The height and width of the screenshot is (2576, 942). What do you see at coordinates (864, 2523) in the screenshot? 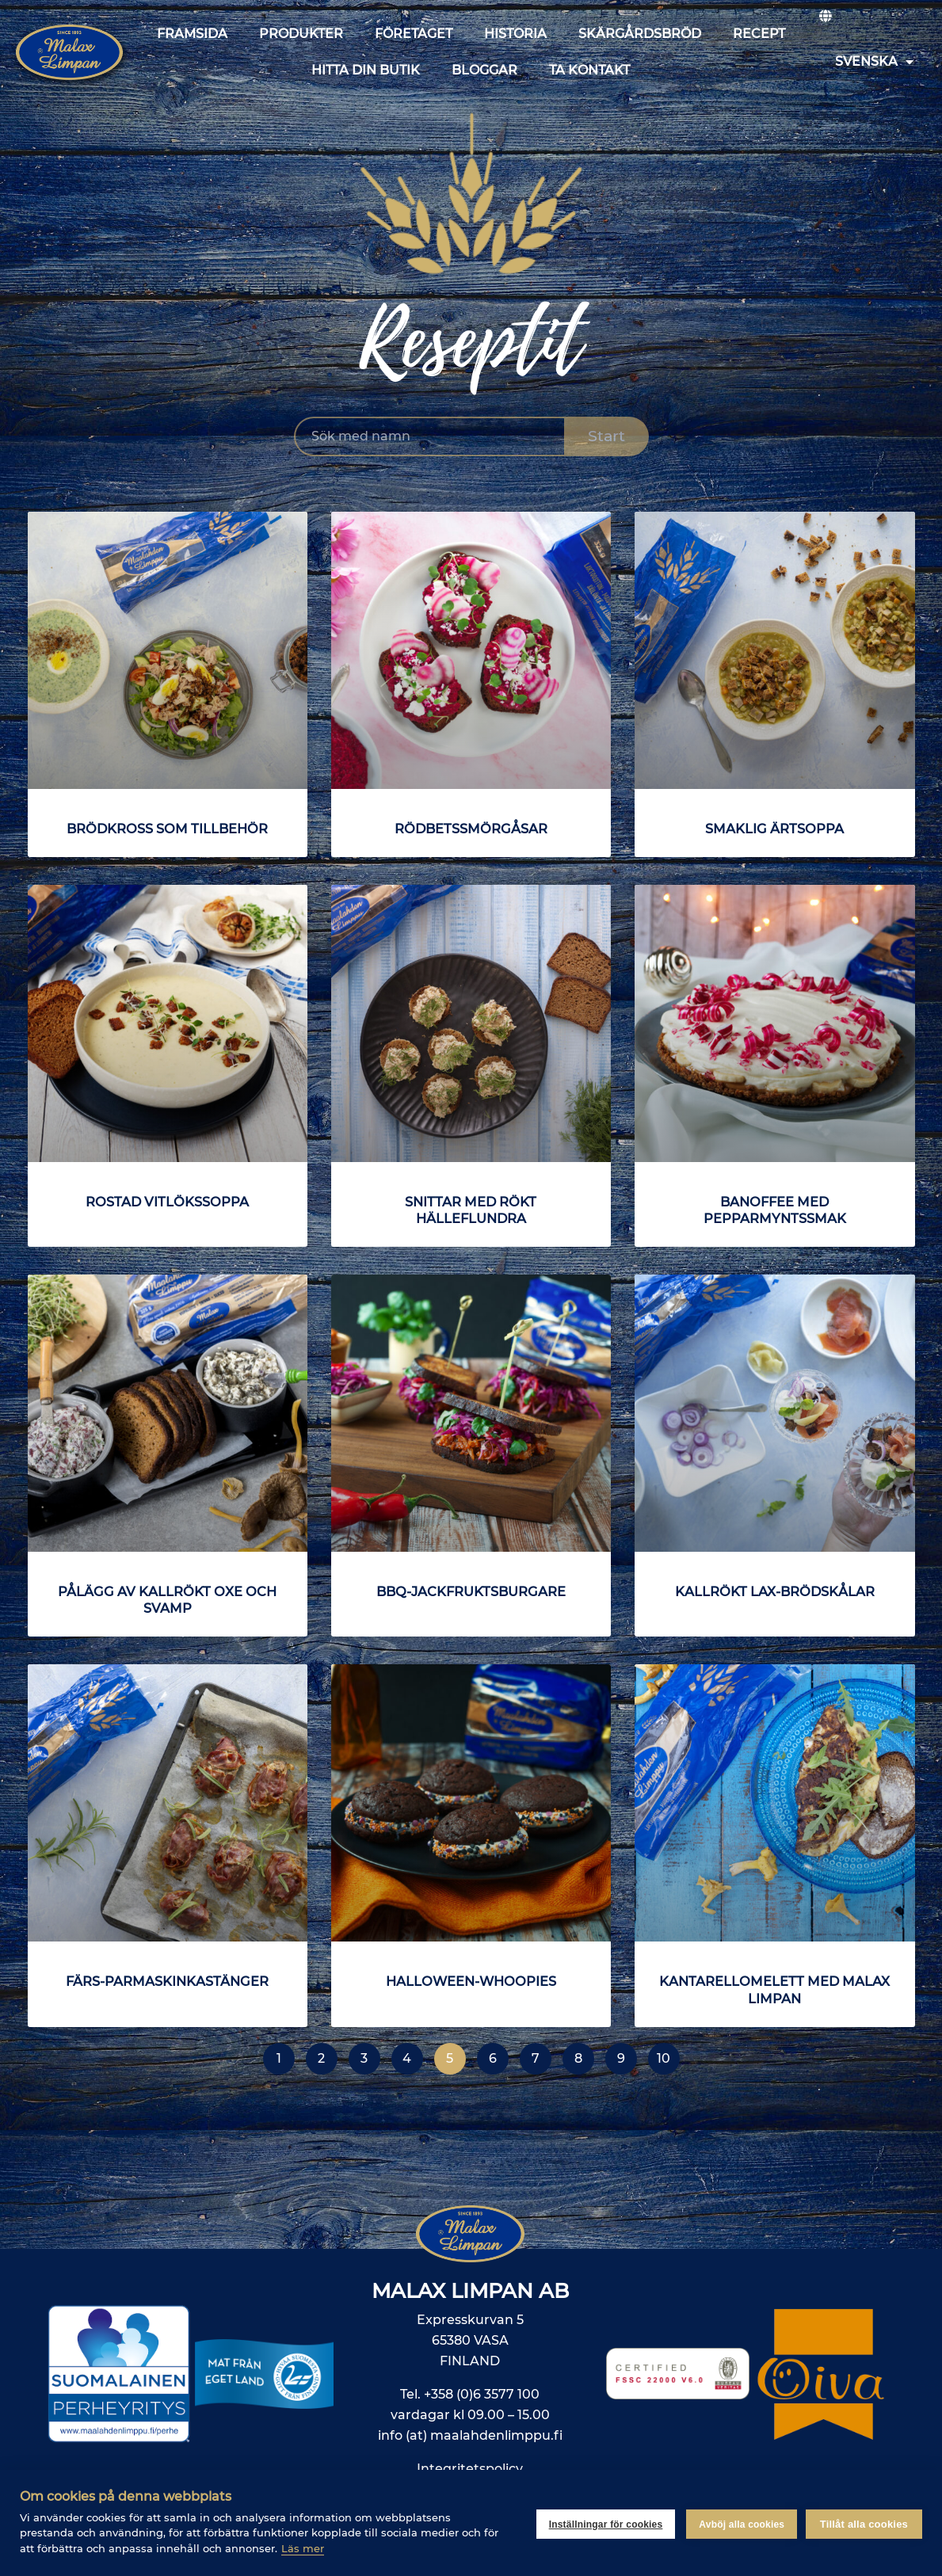
I see `Tillåt alla cookies` at bounding box center [864, 2523].